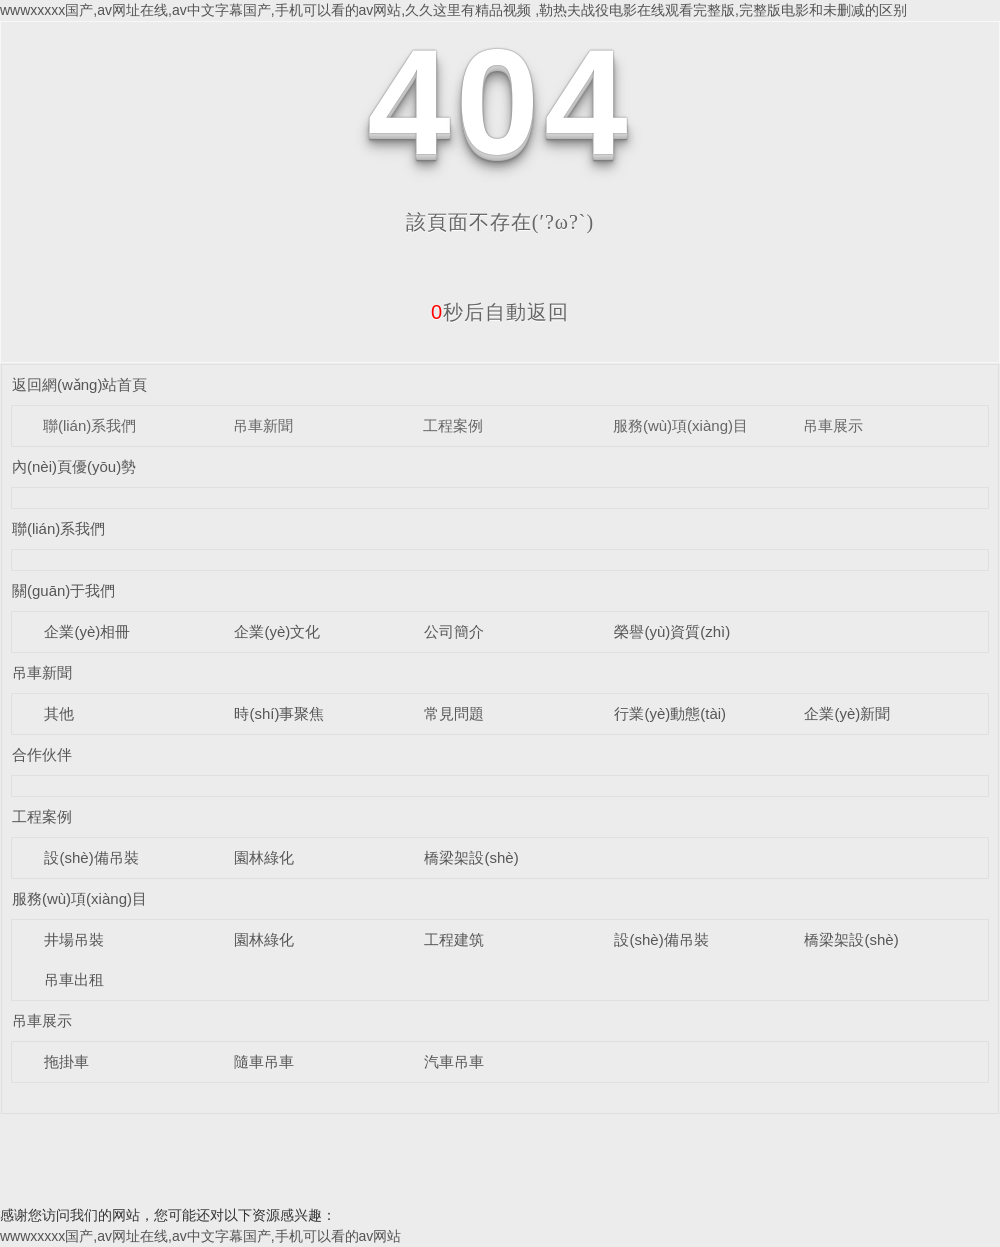 The height and width of the screenshot is (1247, 1000). Describe the element at coordinates (279, 713) in the screenshot. I see `時(shí)事聚焦` at that location.